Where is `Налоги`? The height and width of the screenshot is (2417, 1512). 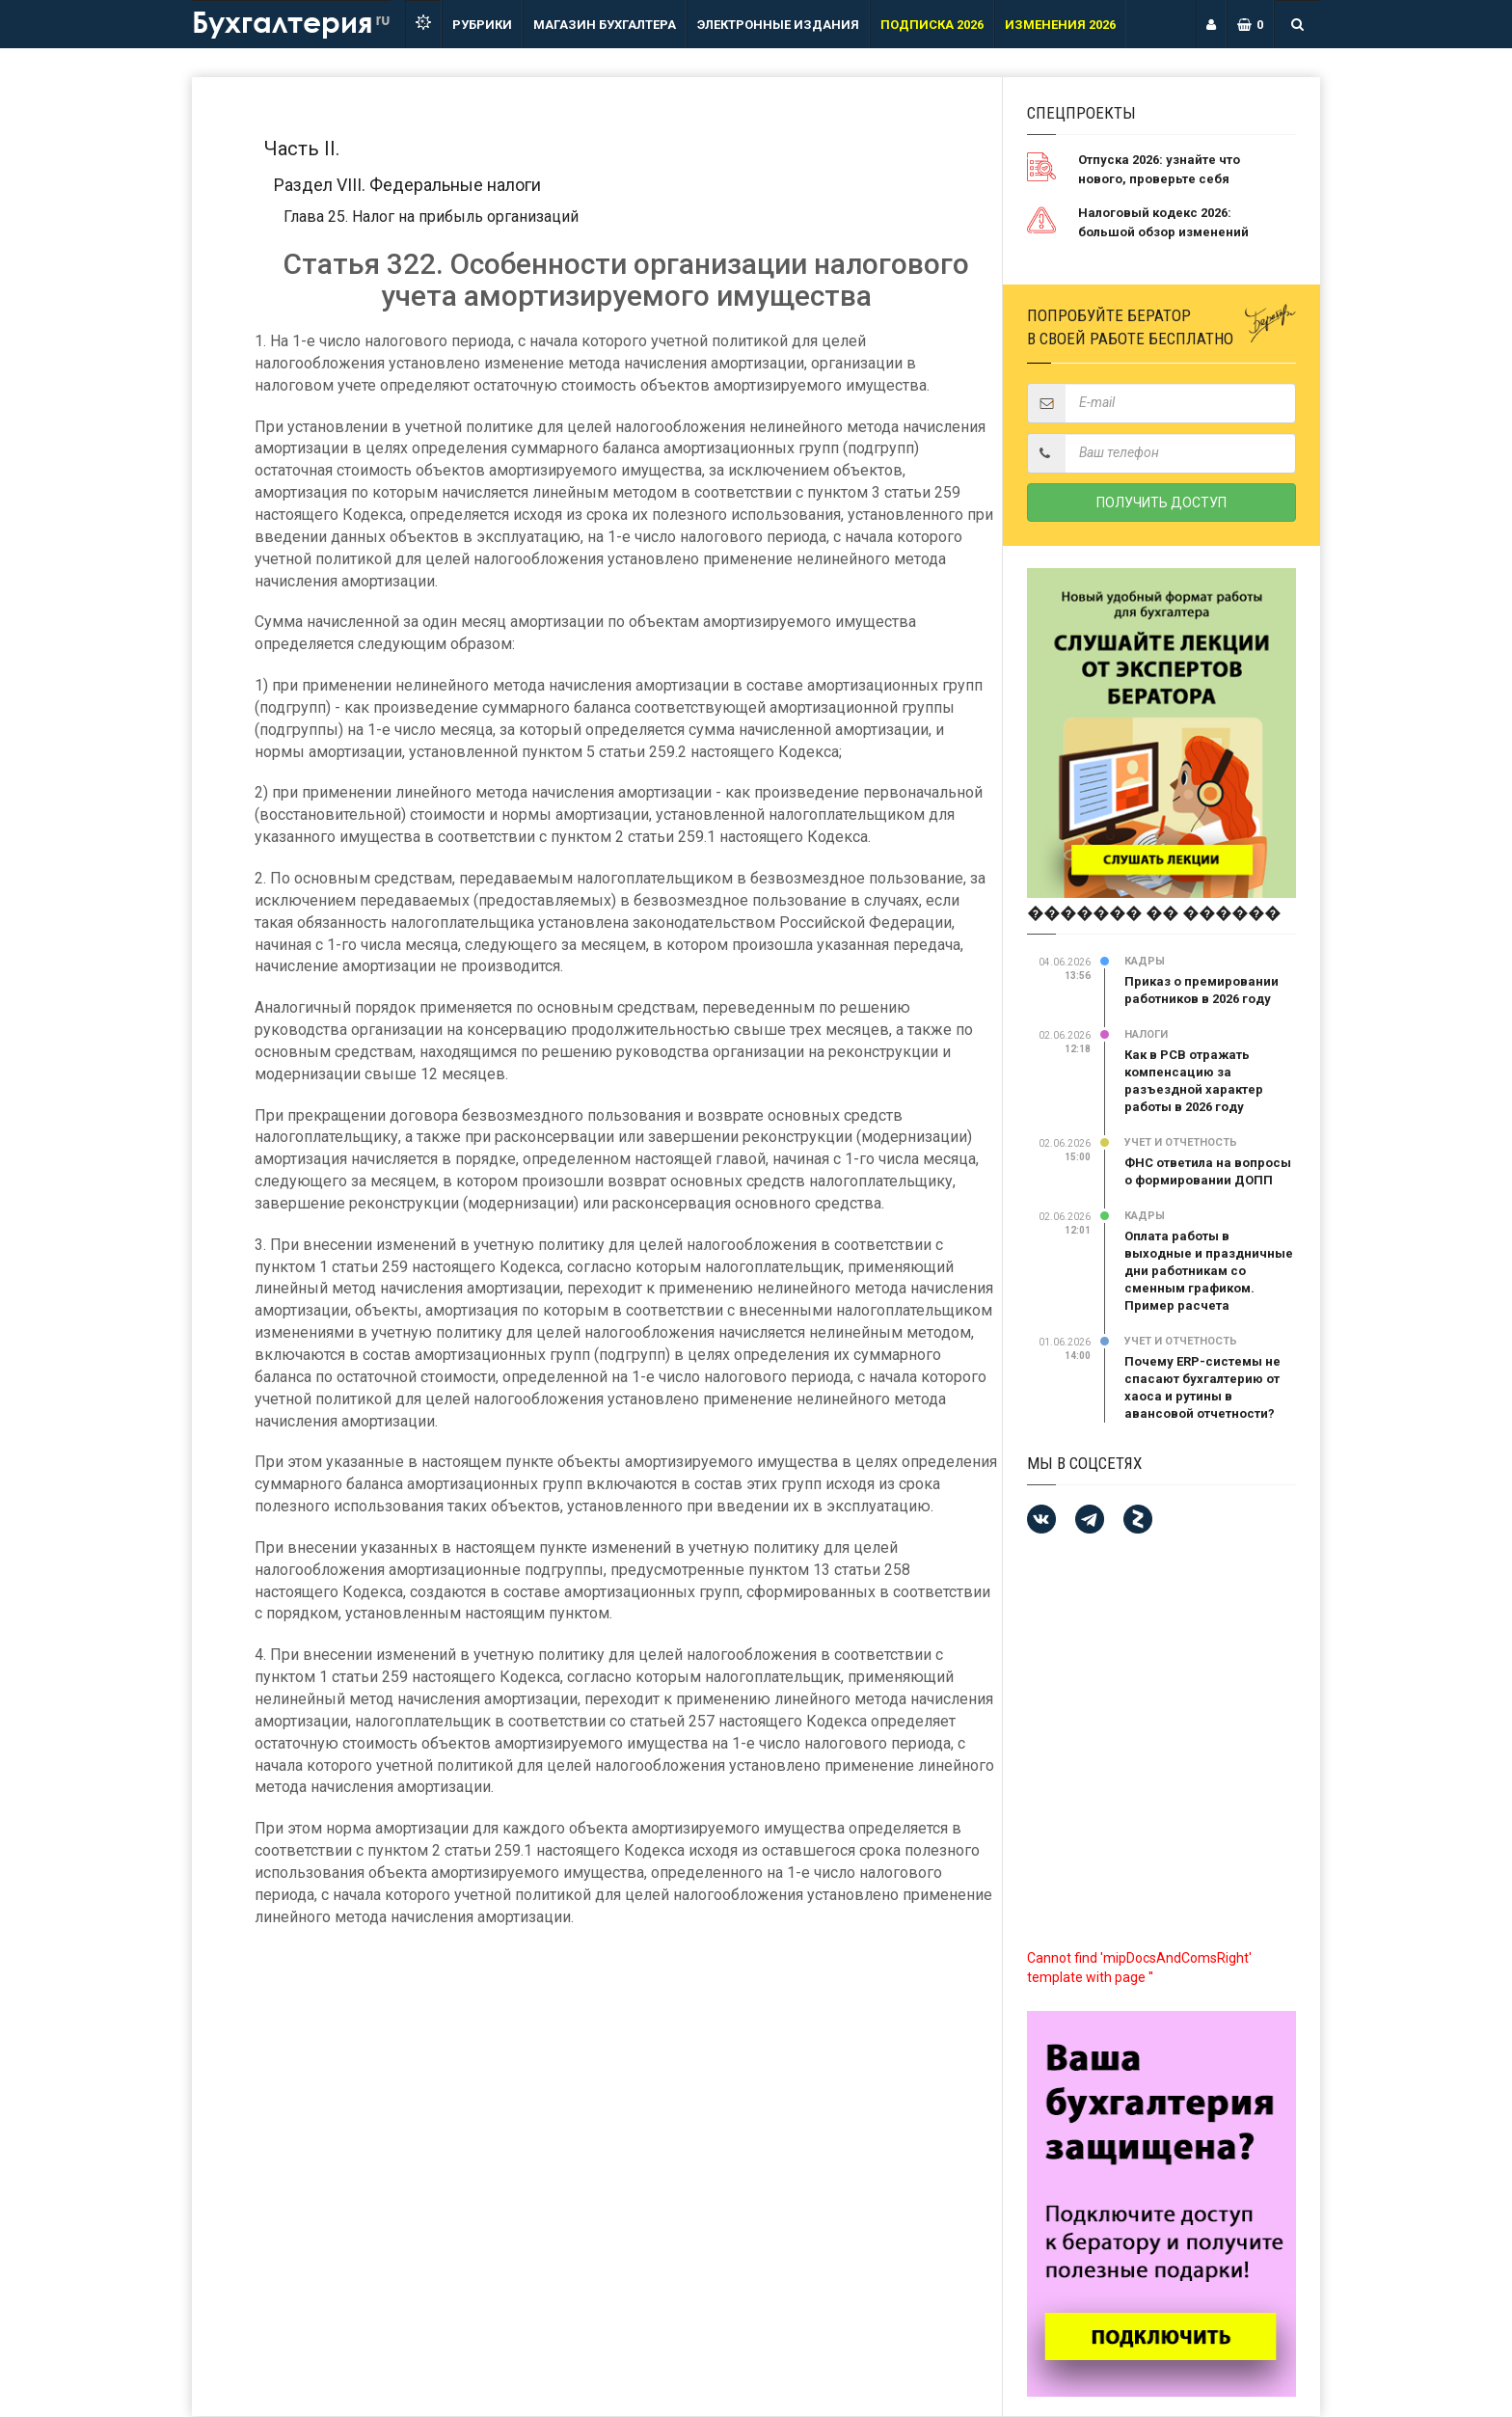 Налоги is located at coordinates (1146, 1034).